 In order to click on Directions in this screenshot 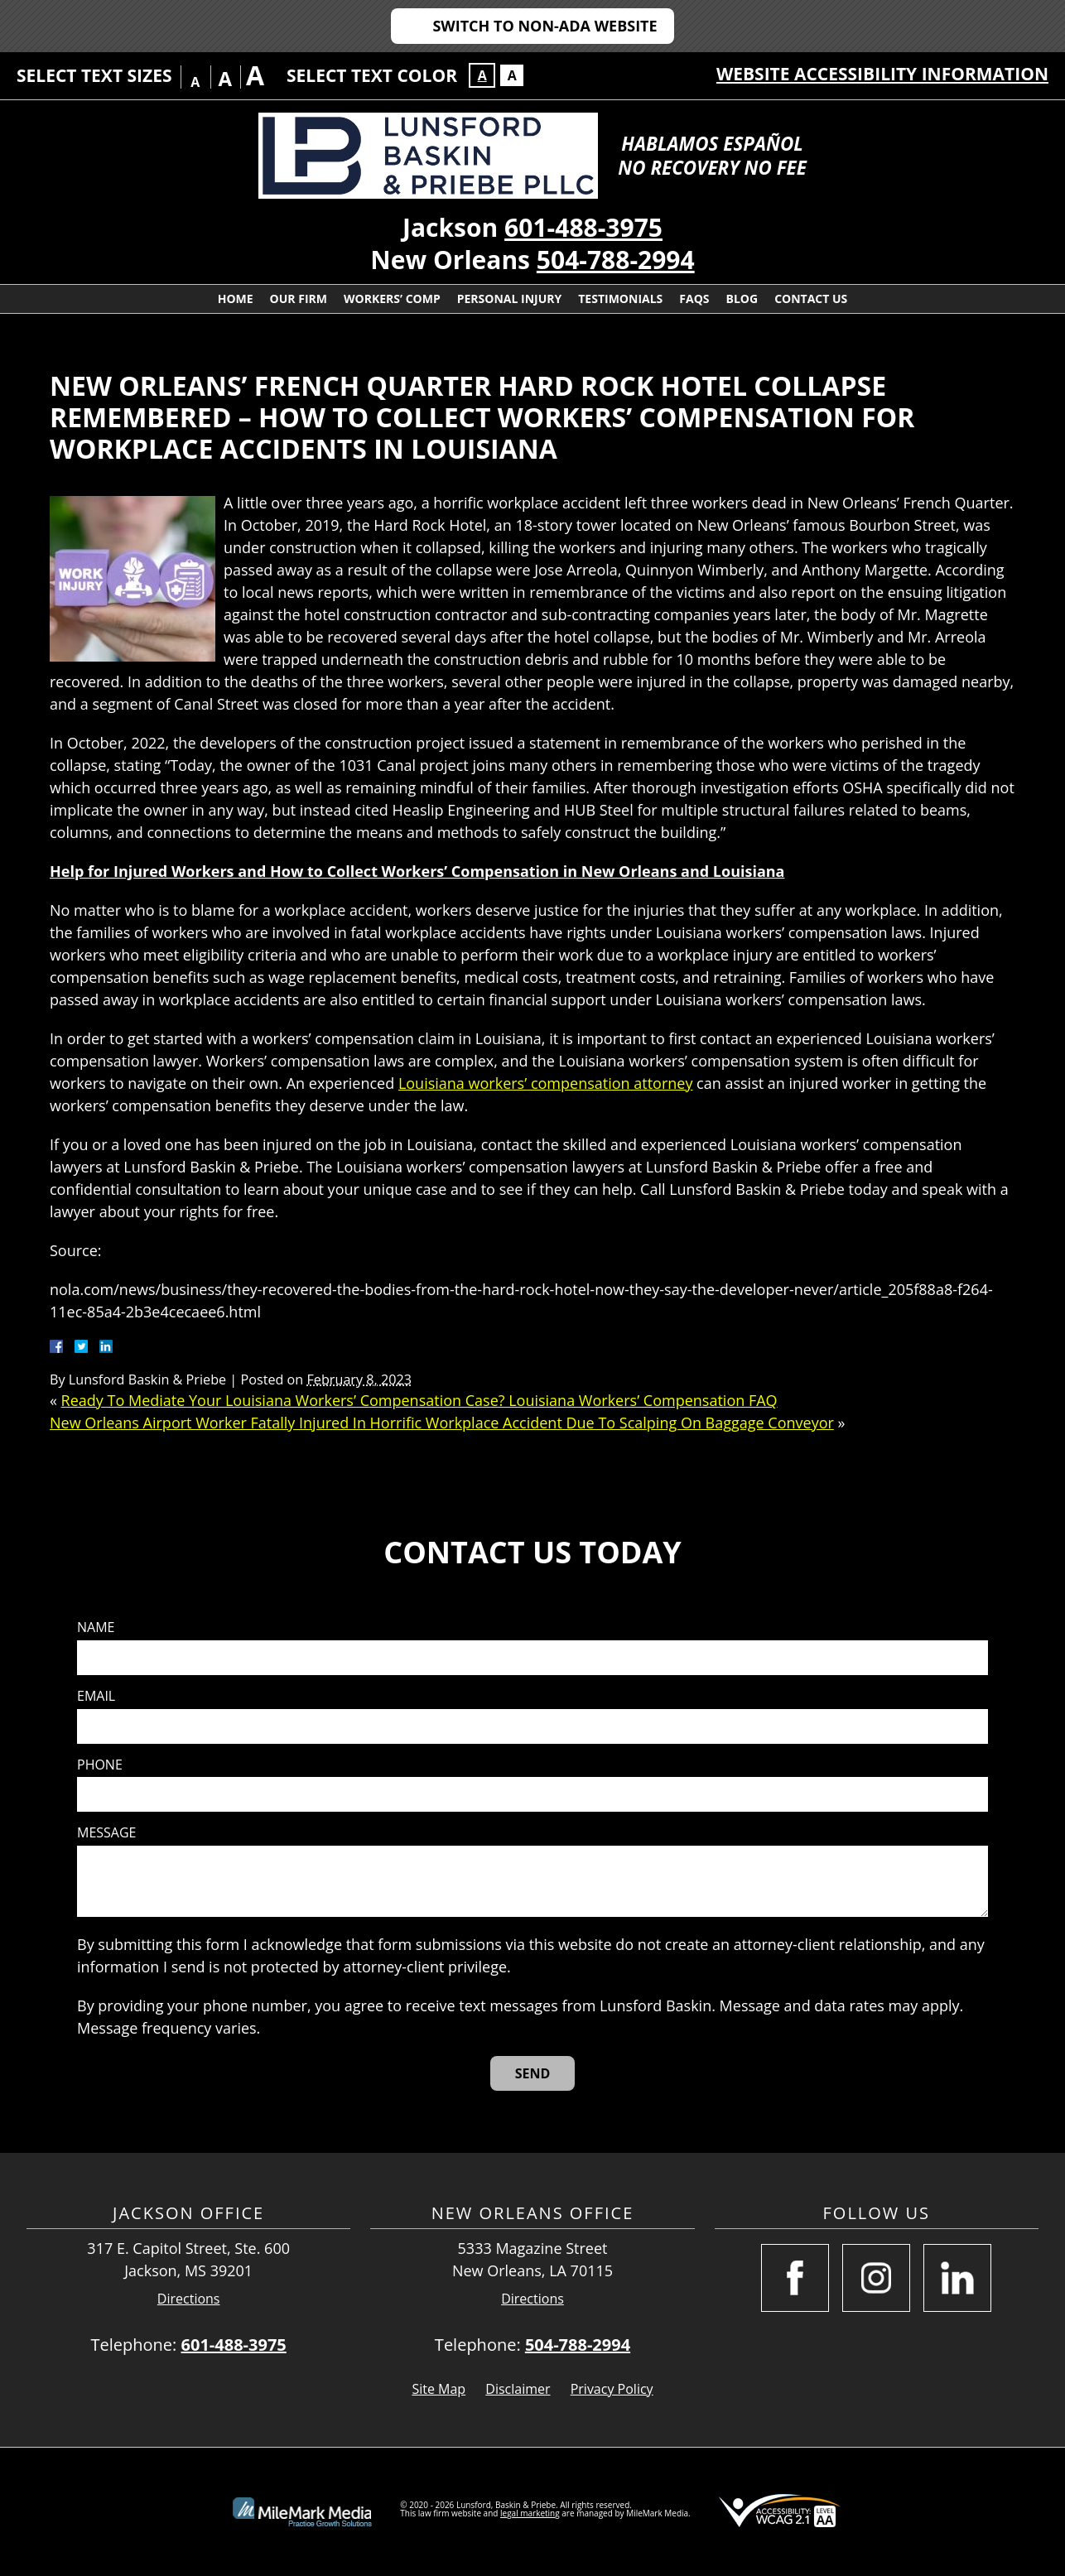, I will do `click(188, 2299)`.